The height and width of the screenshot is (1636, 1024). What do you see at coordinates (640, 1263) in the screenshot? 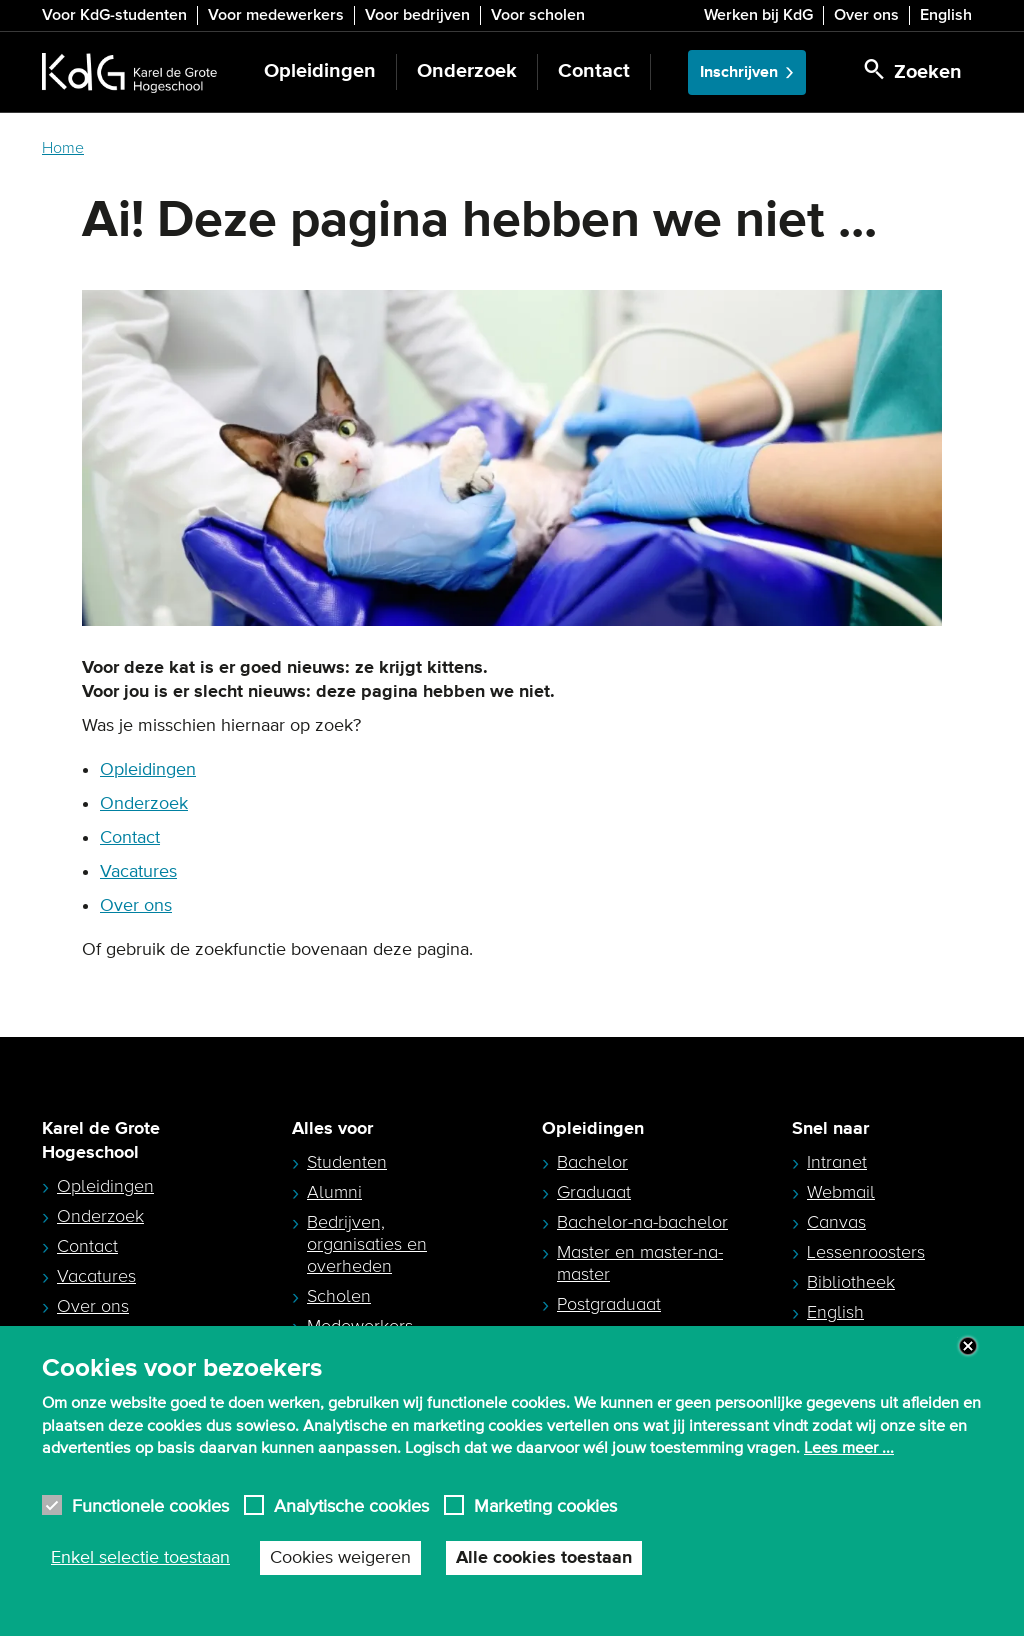
I see `Master en master-na-master` at bounding box center [640, 1263].